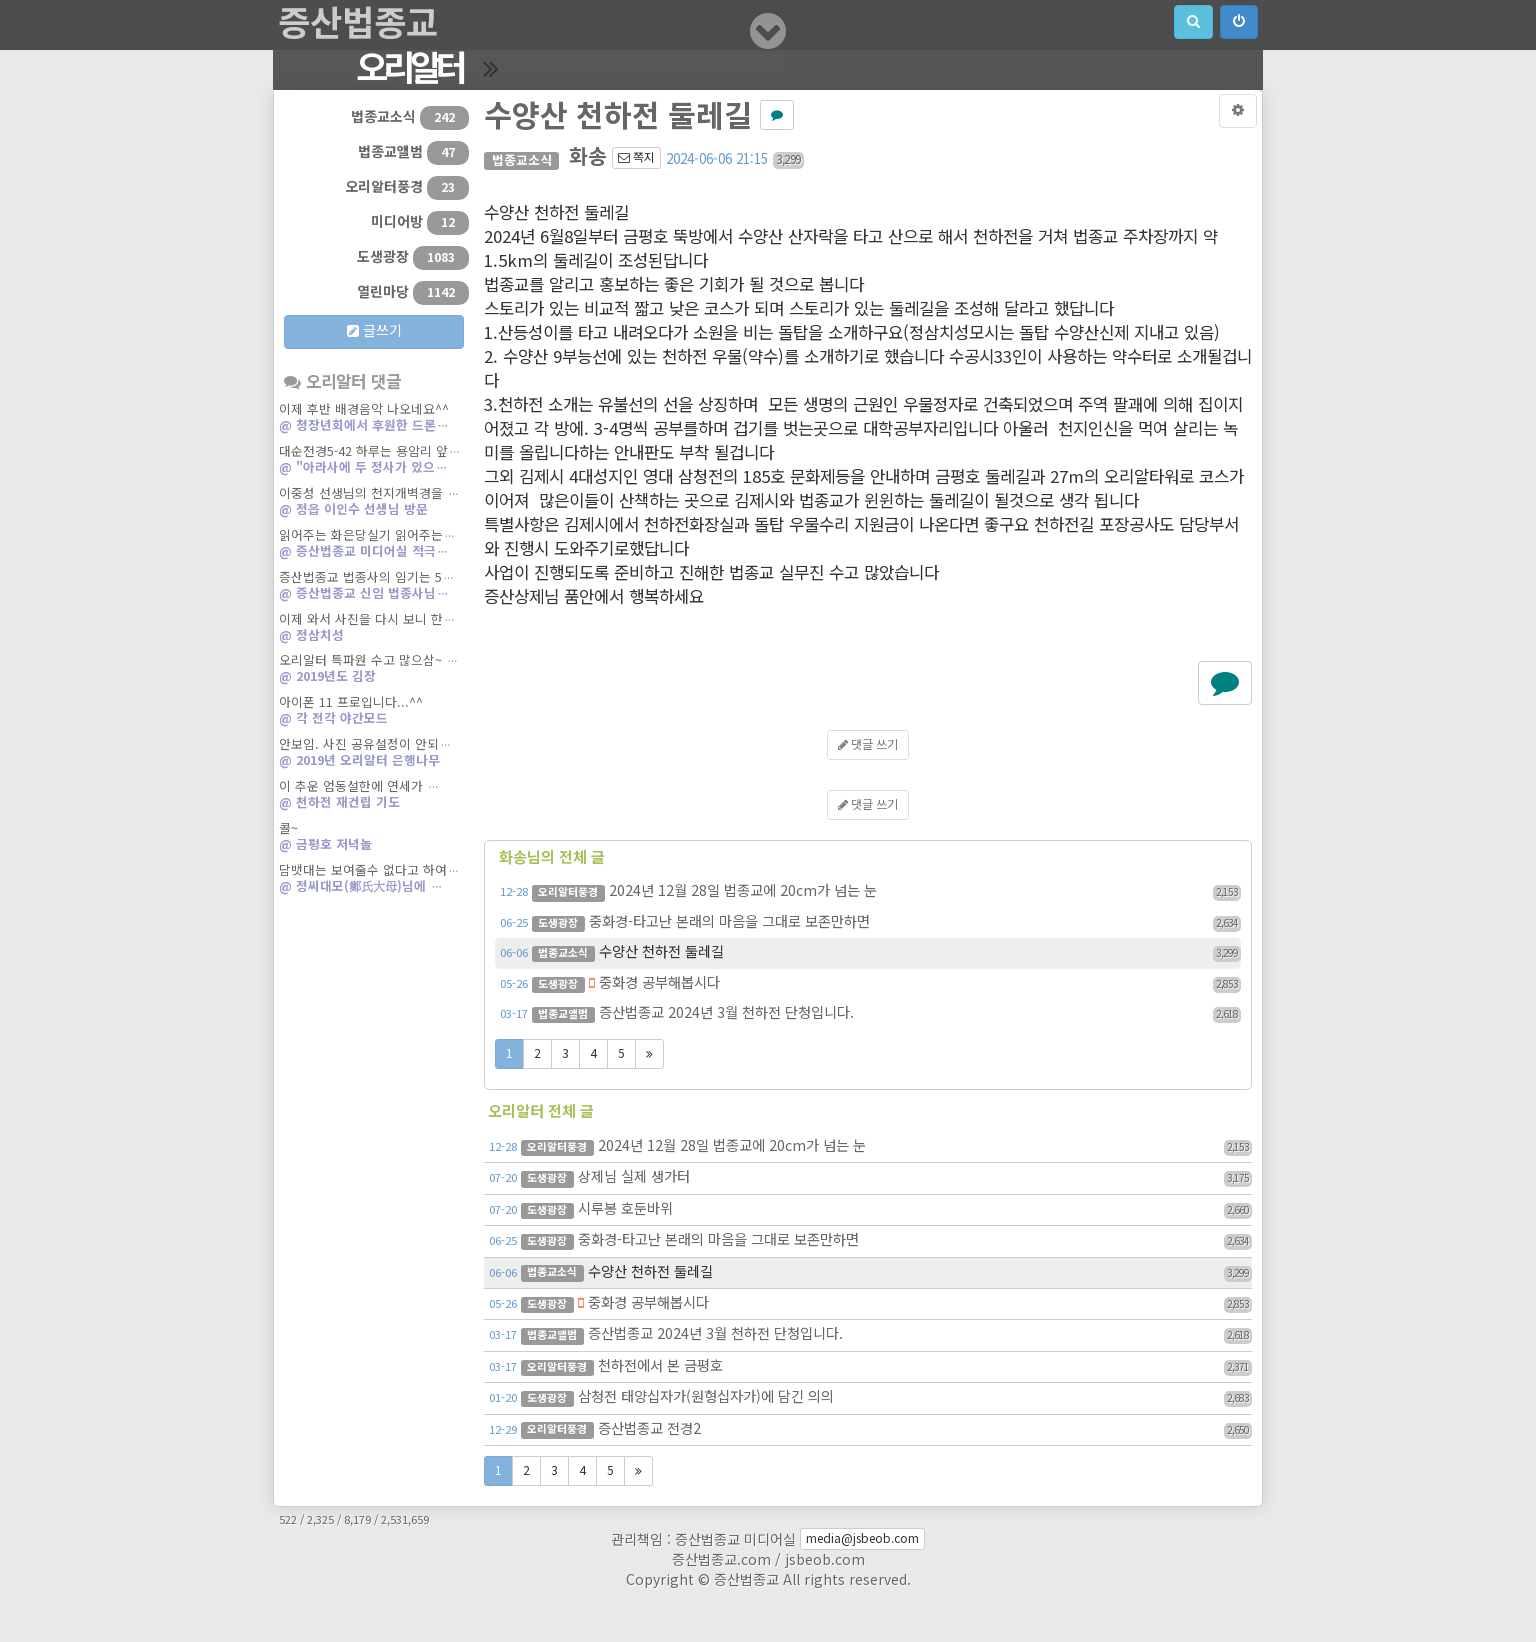 This screenshot has width=1536, height=1642. I want to click on 2024년 12월 28일 법종교에 20cm가 넘는 눈, so click(870, 892).